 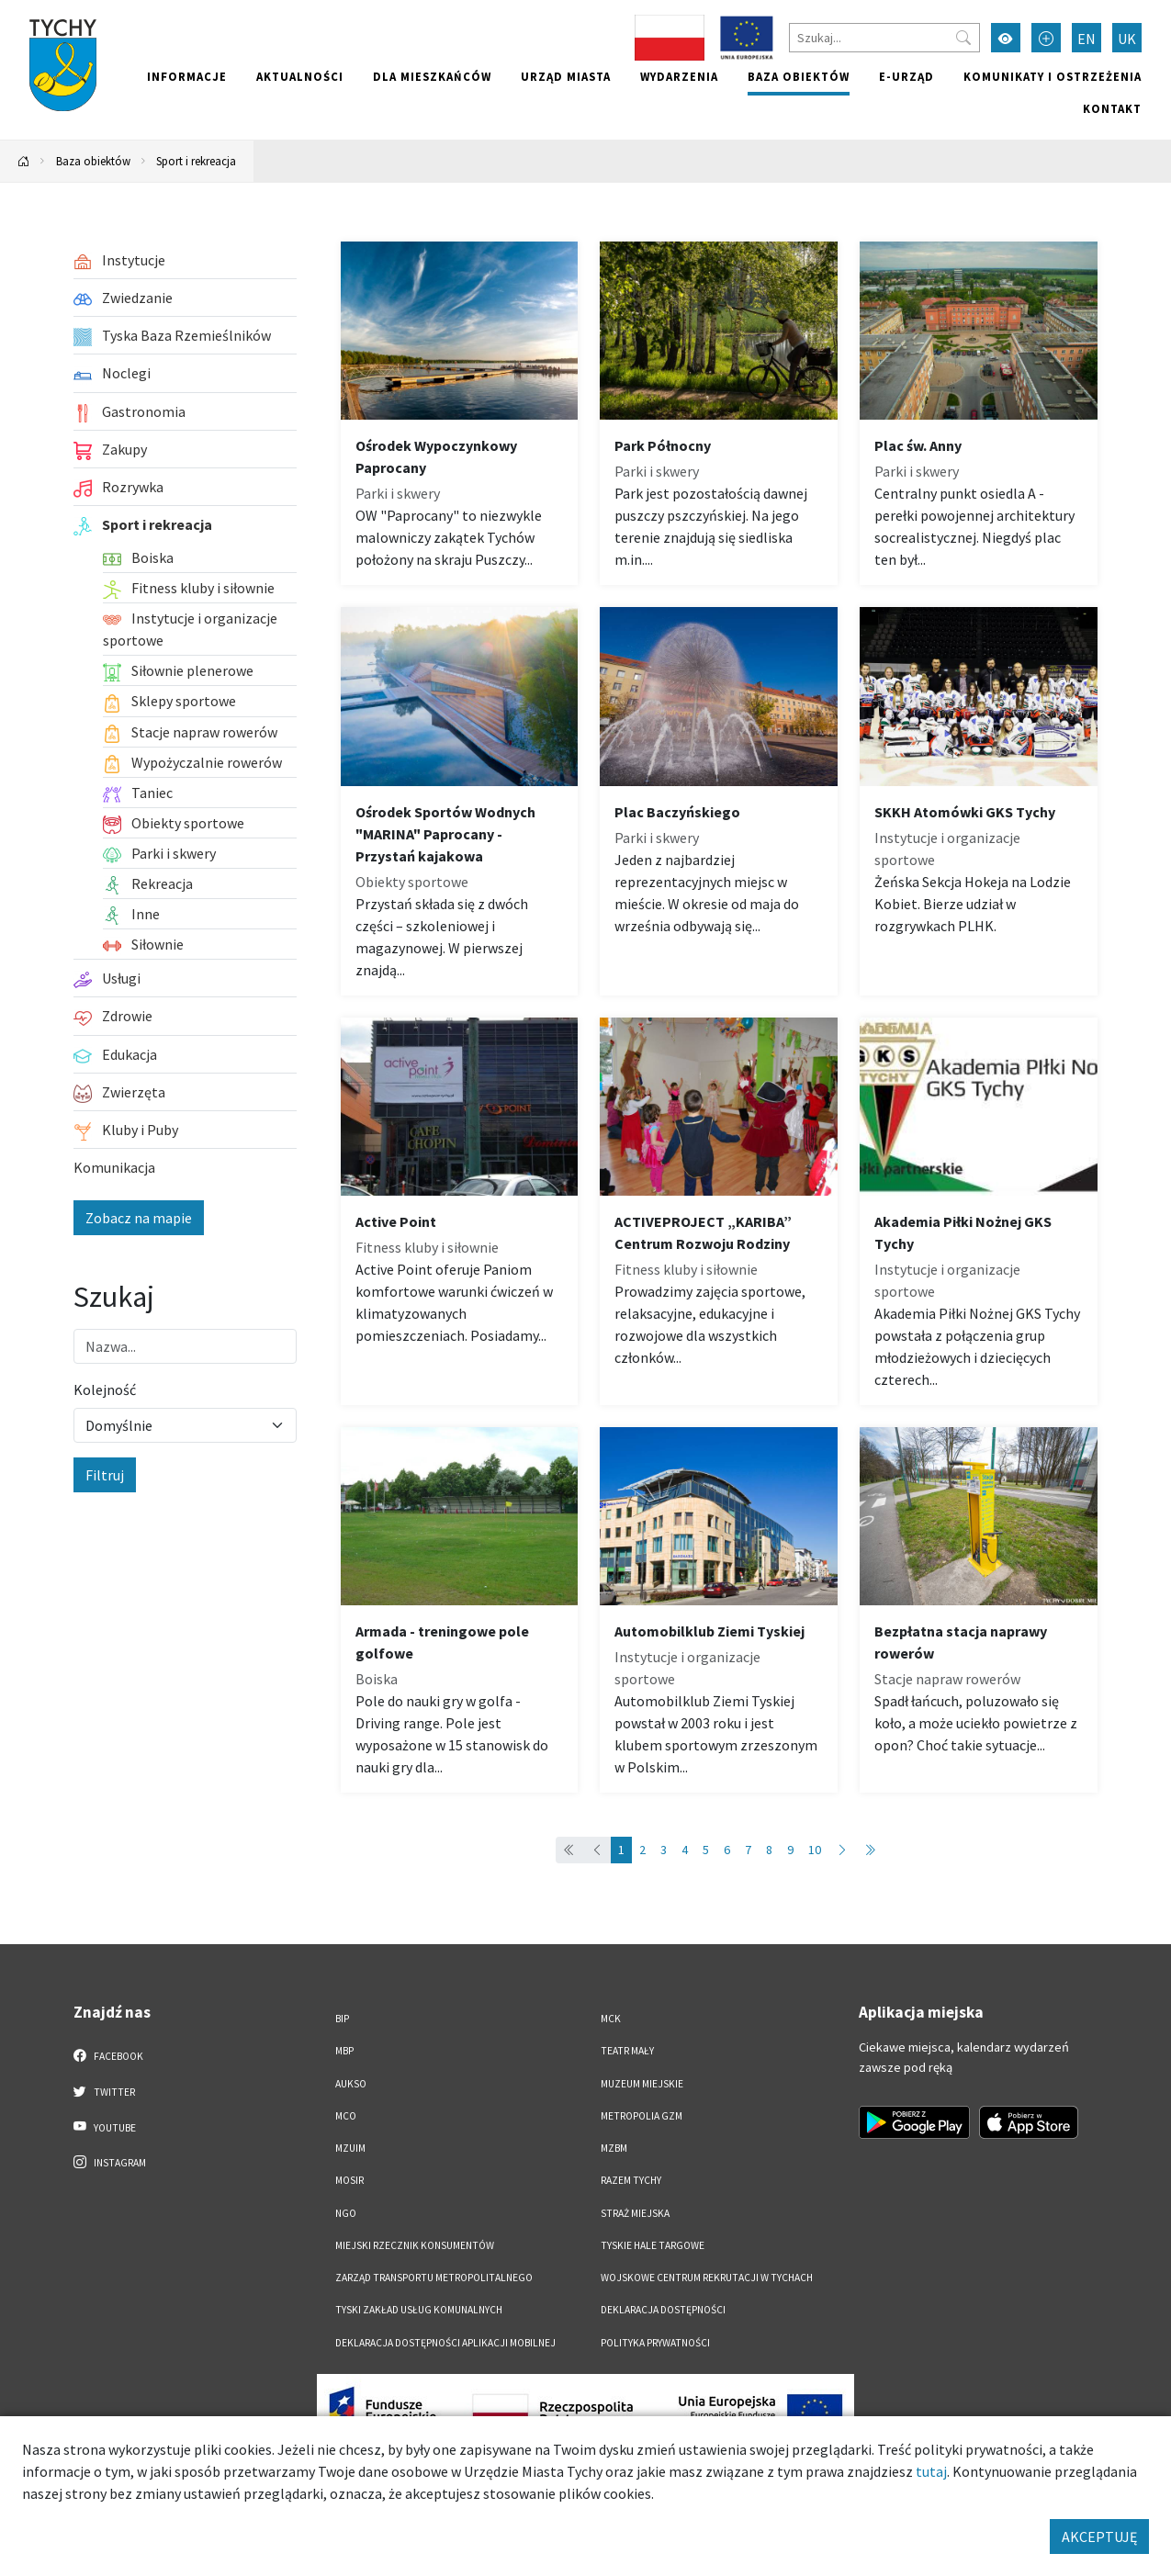 I want to click on 7 [Przejdź do strony: 7], so click(x=748, y=1849).